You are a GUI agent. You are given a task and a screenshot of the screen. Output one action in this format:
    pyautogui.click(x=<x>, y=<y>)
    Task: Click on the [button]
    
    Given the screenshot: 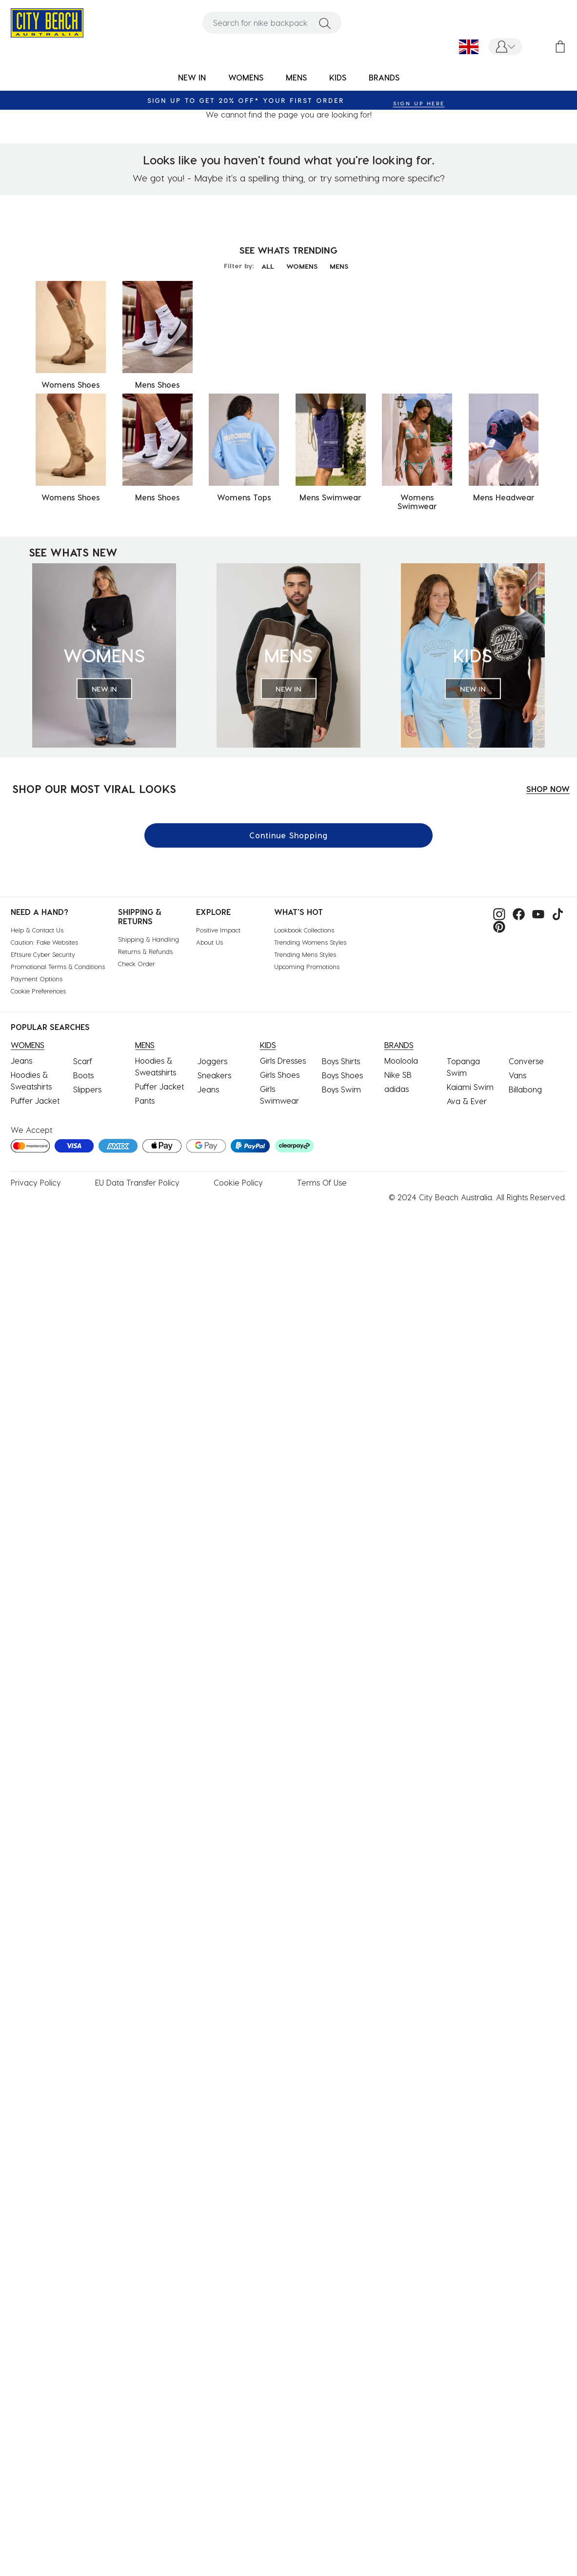 What is the action you would take?
    pyautogui.click(x=505, y=46)
    